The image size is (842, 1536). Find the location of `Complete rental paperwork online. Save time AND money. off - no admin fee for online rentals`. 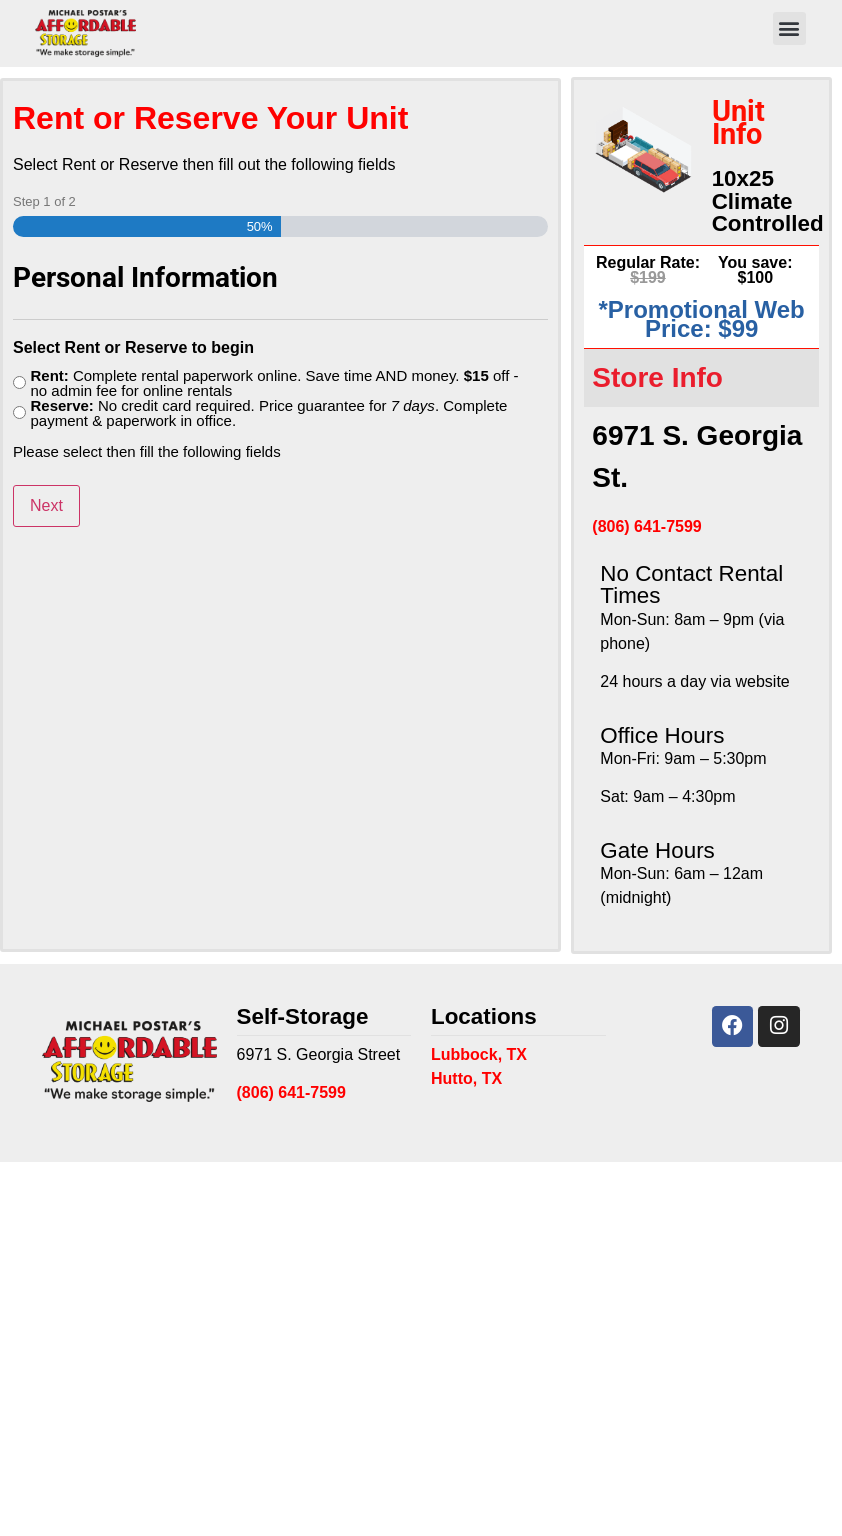

Complete rental paperwork online. Save time AND money. off - no admin fee for online rentals is located at coordinates (274, 383).